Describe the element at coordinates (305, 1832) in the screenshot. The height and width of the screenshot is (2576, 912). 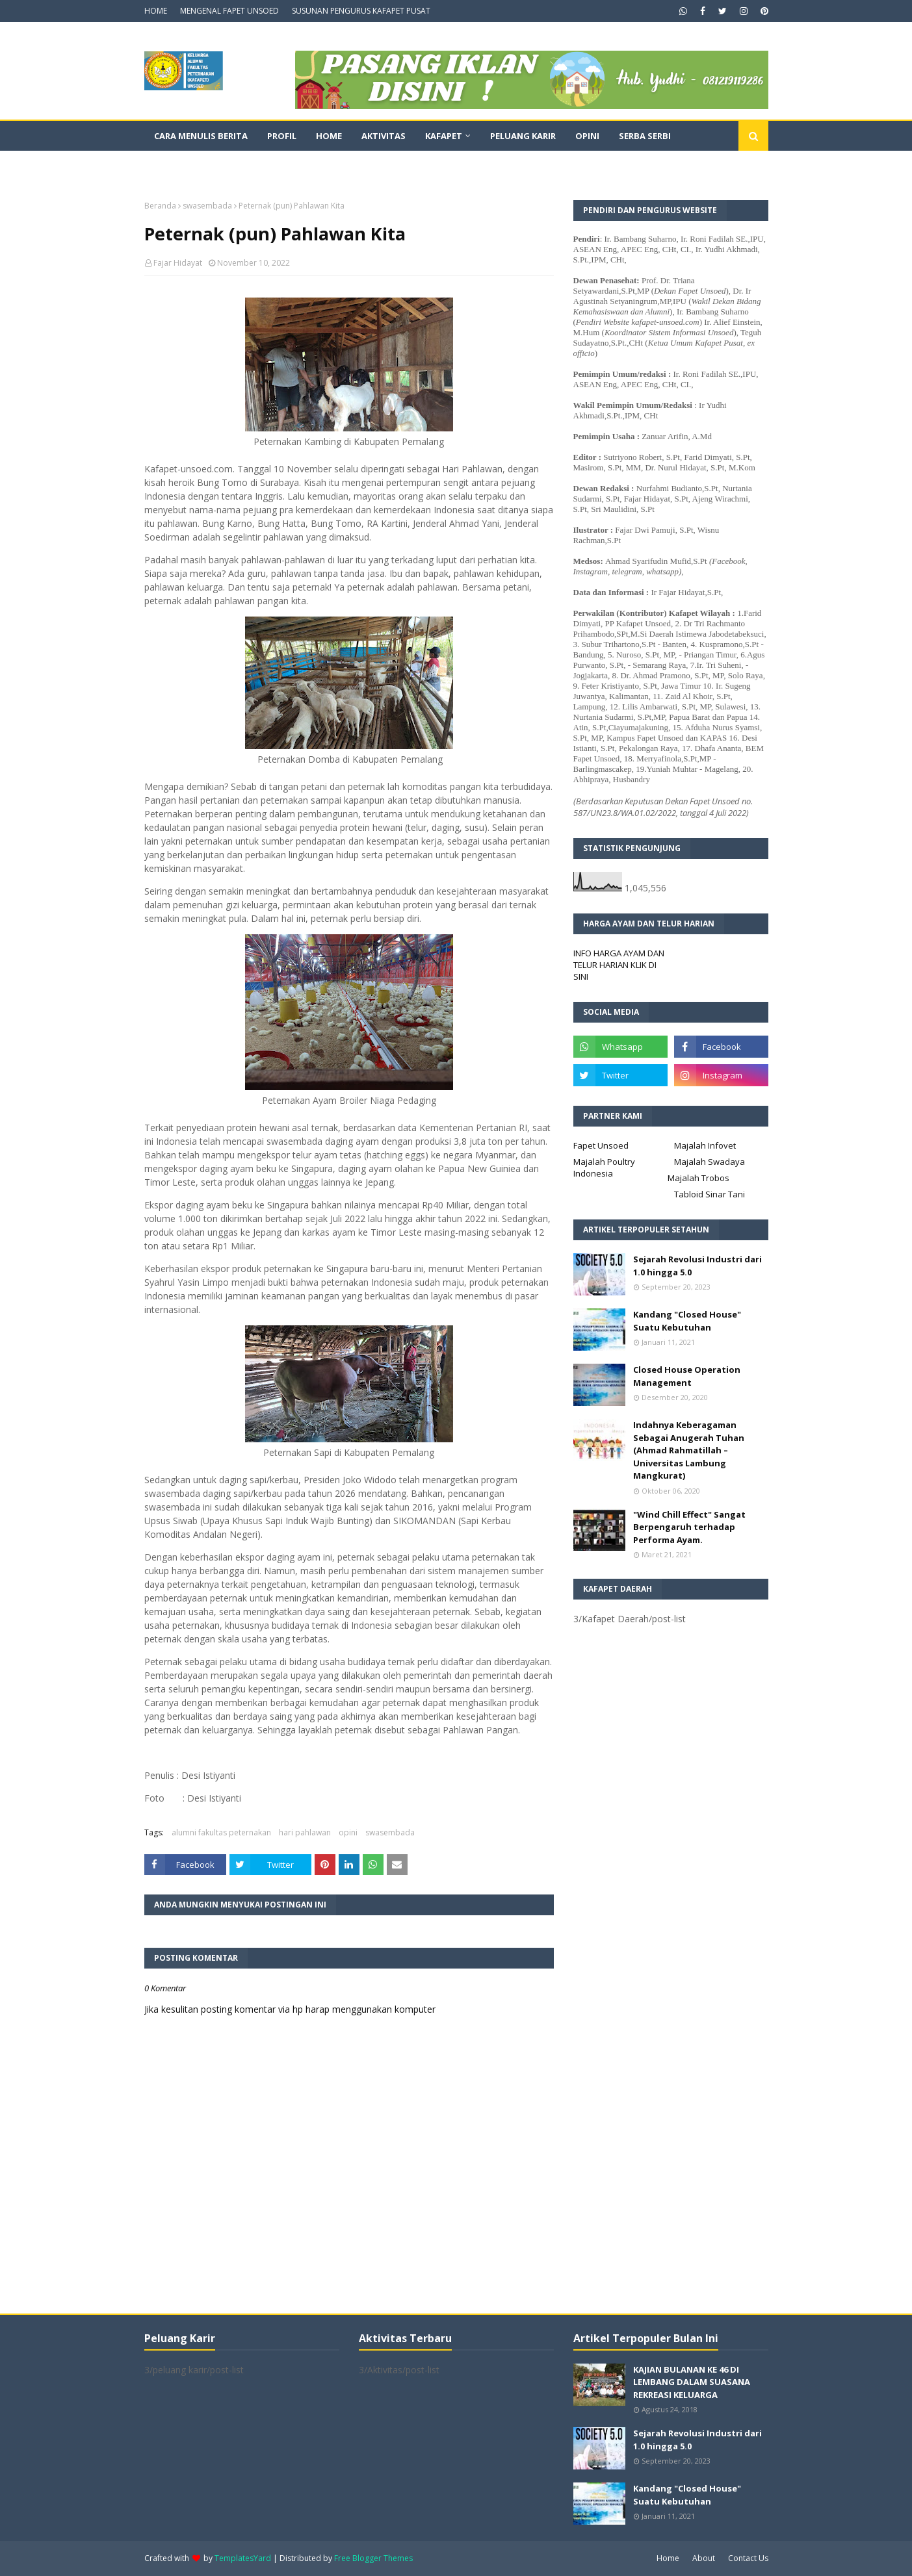
I see `hari pahlawan` at that location.